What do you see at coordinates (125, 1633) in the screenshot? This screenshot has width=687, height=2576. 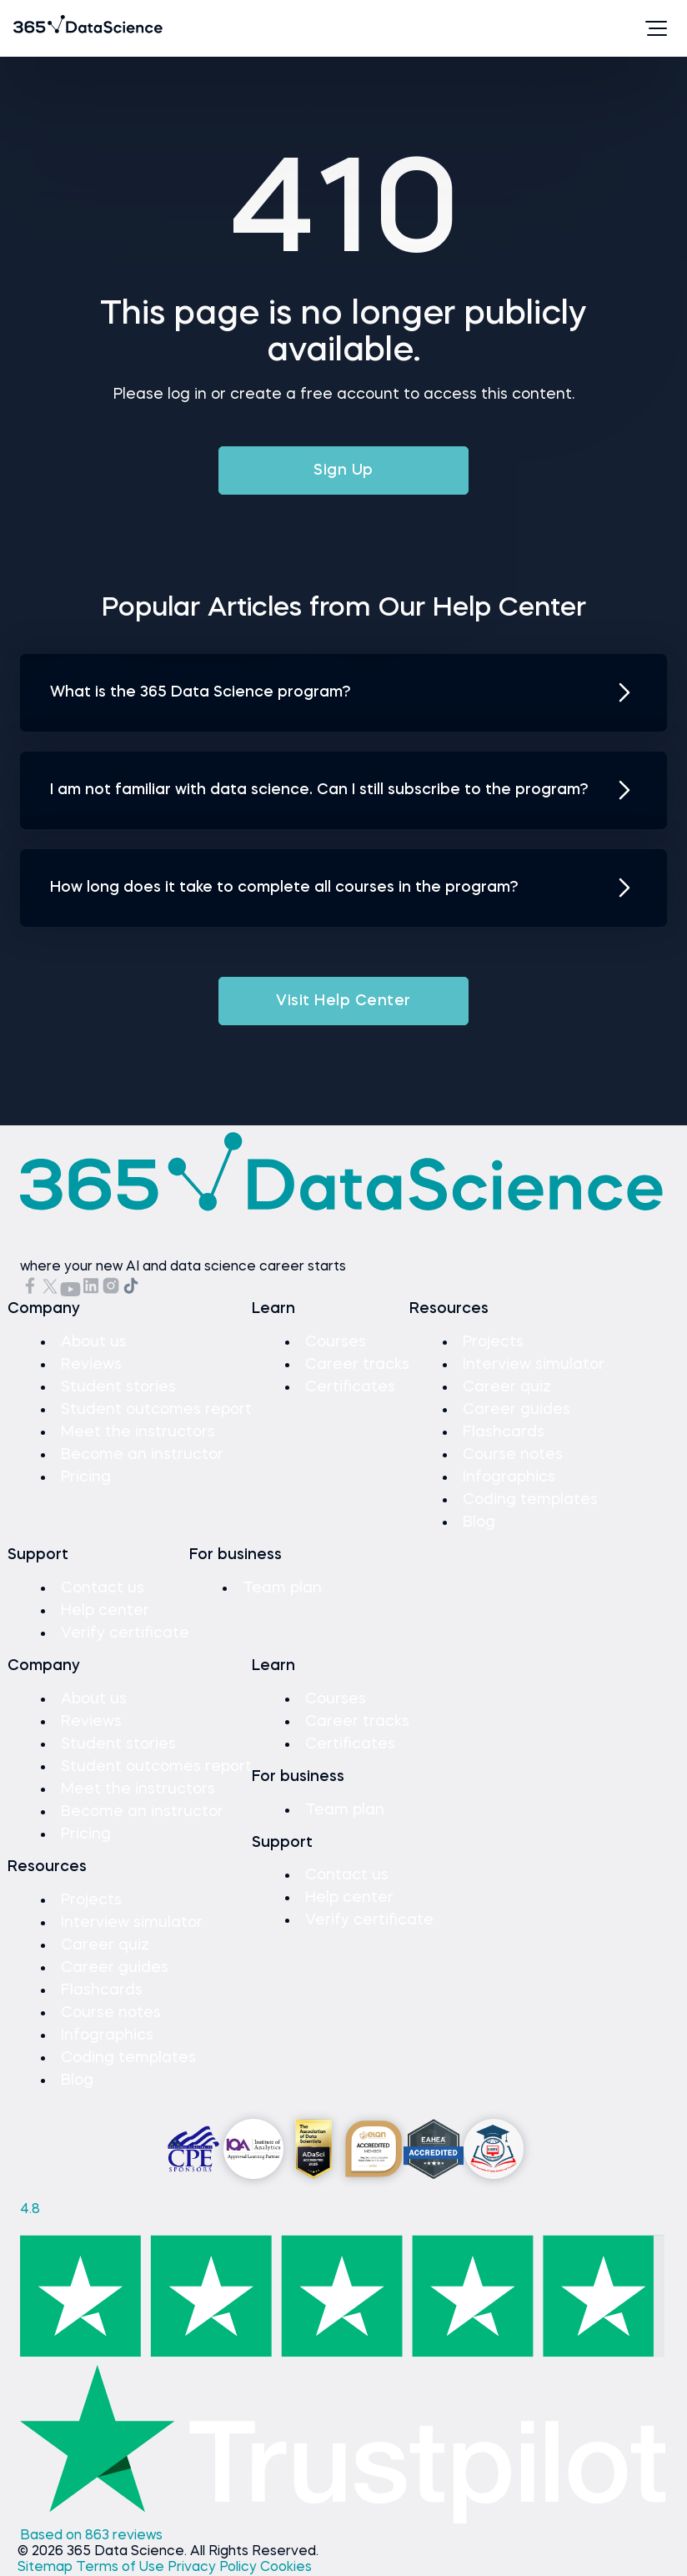 I see `Verify certificate` at bounding box center [125, 1633].